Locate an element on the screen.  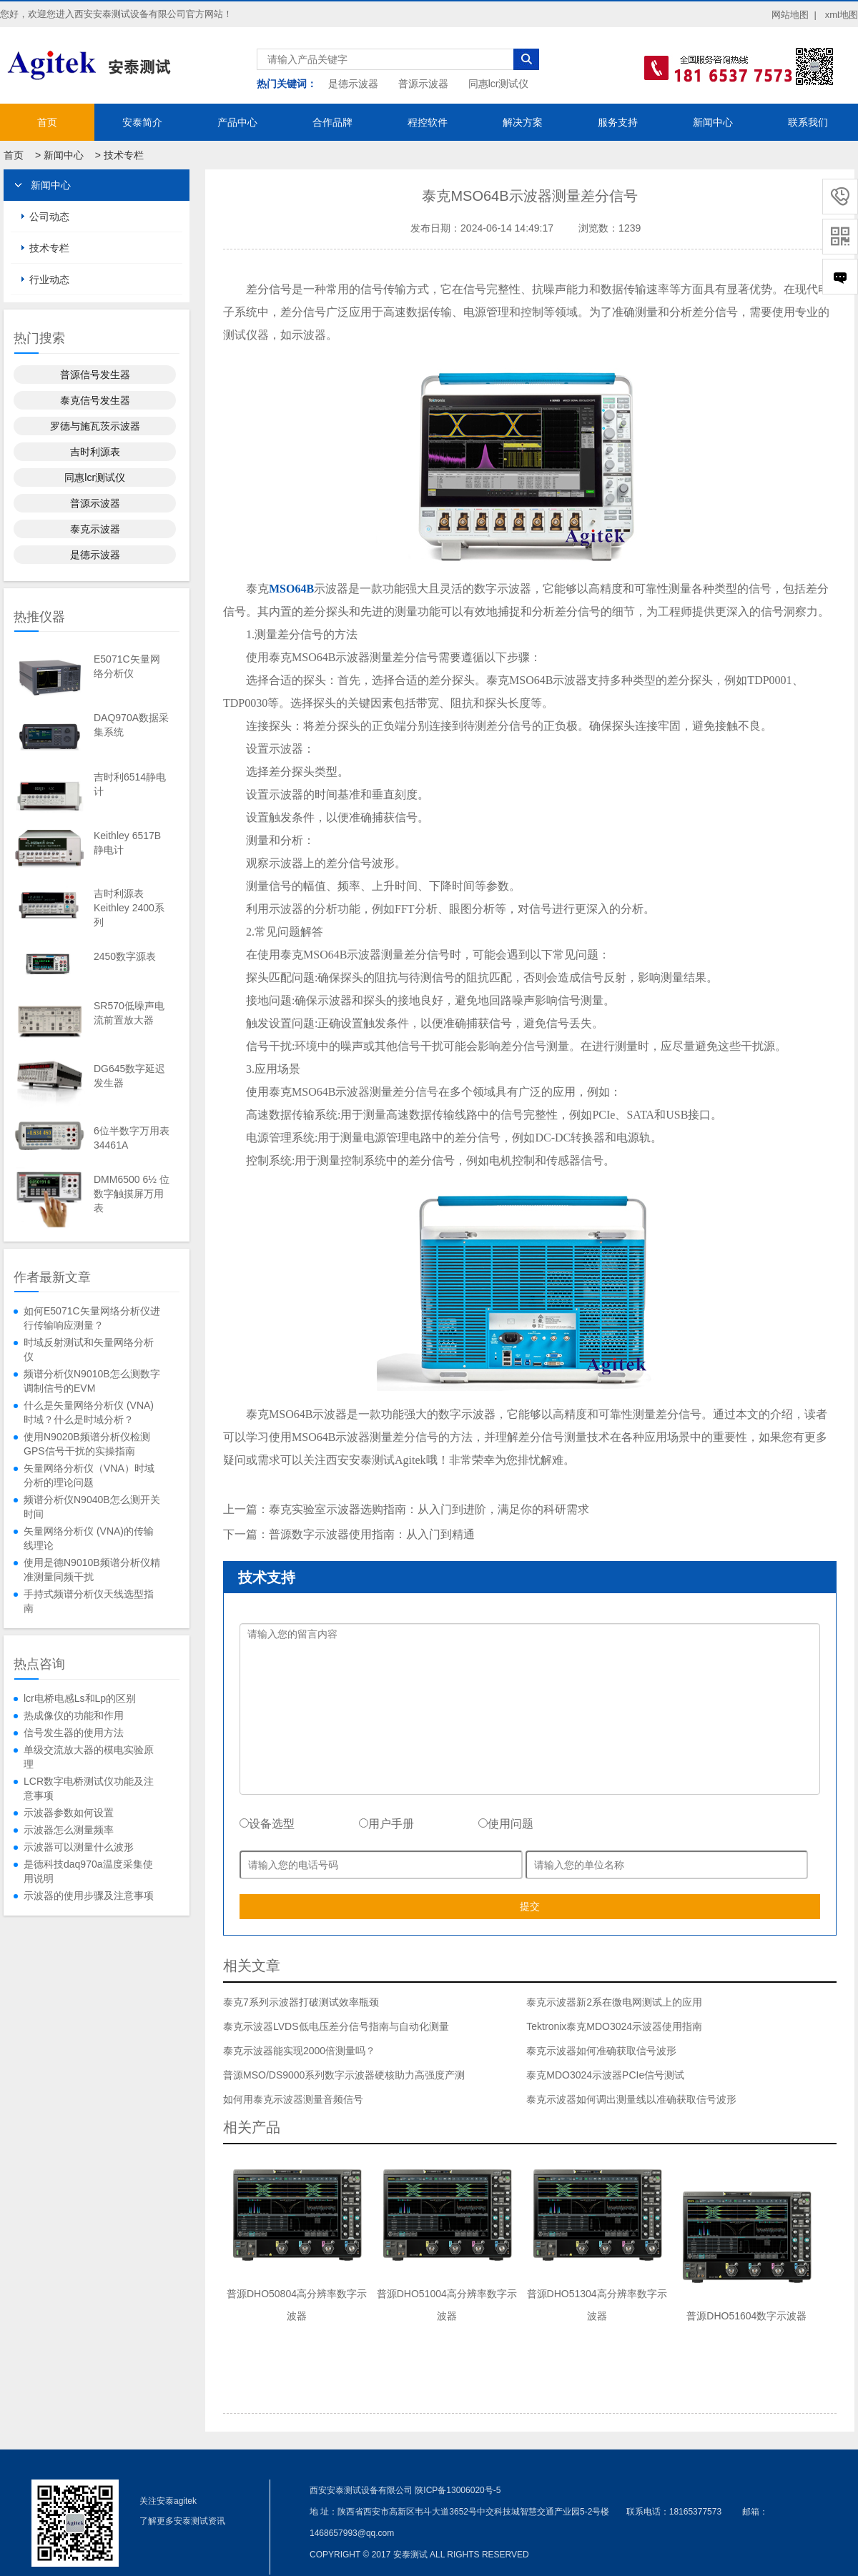
单级交流放大器的模电实验原理 is located at coordinates (89, 1757).